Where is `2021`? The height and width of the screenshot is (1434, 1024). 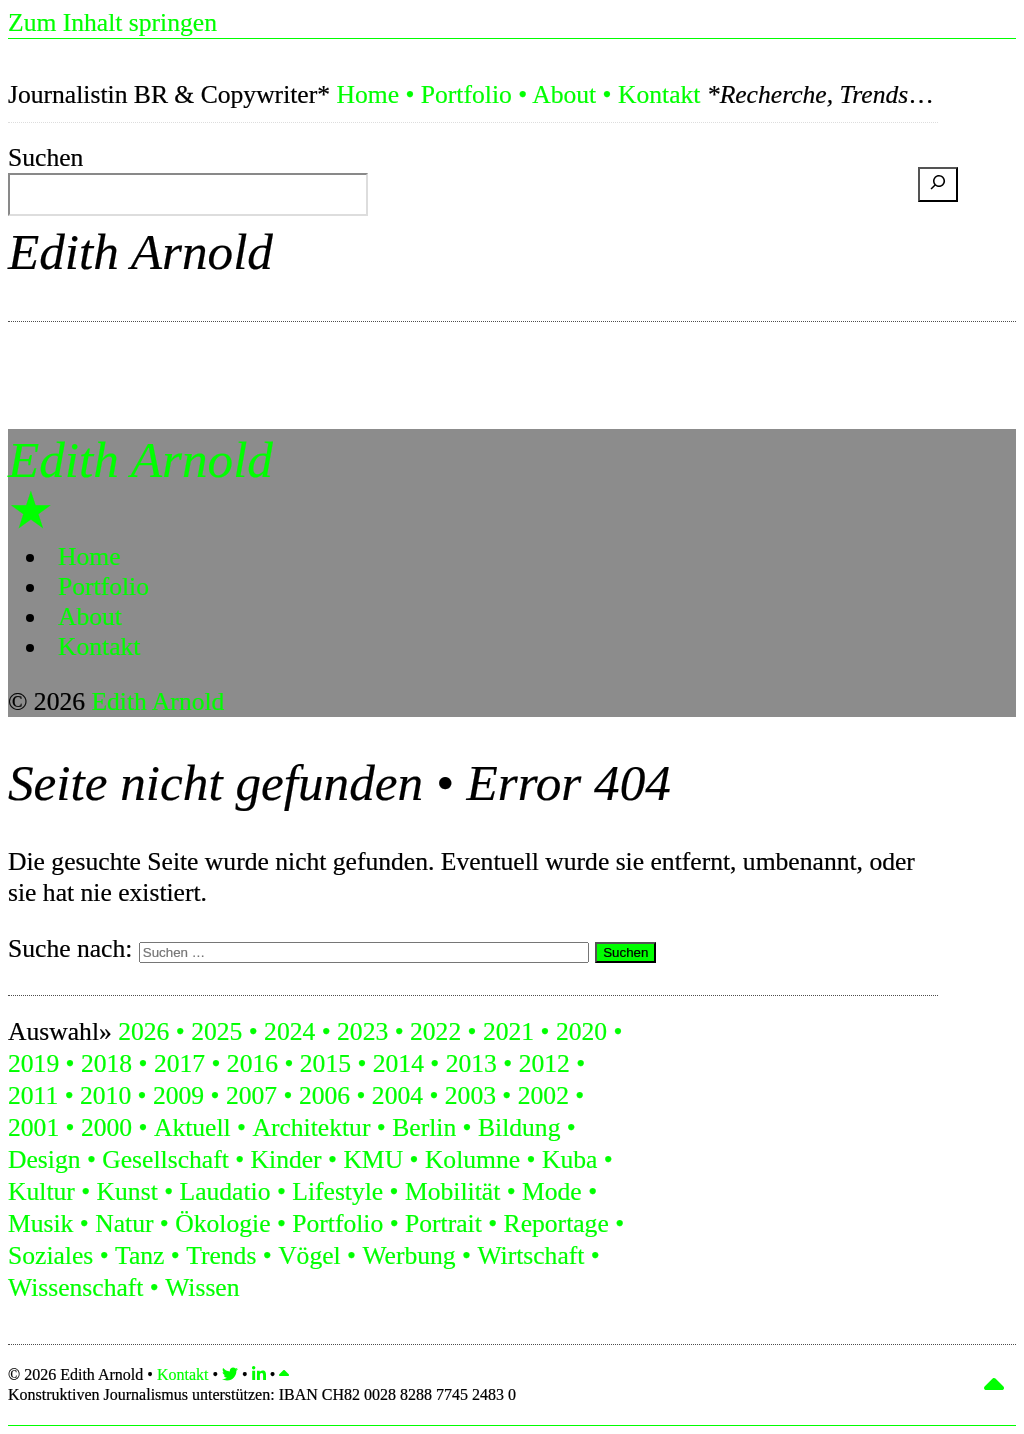
2021 is located at coordinates (508, 1031).